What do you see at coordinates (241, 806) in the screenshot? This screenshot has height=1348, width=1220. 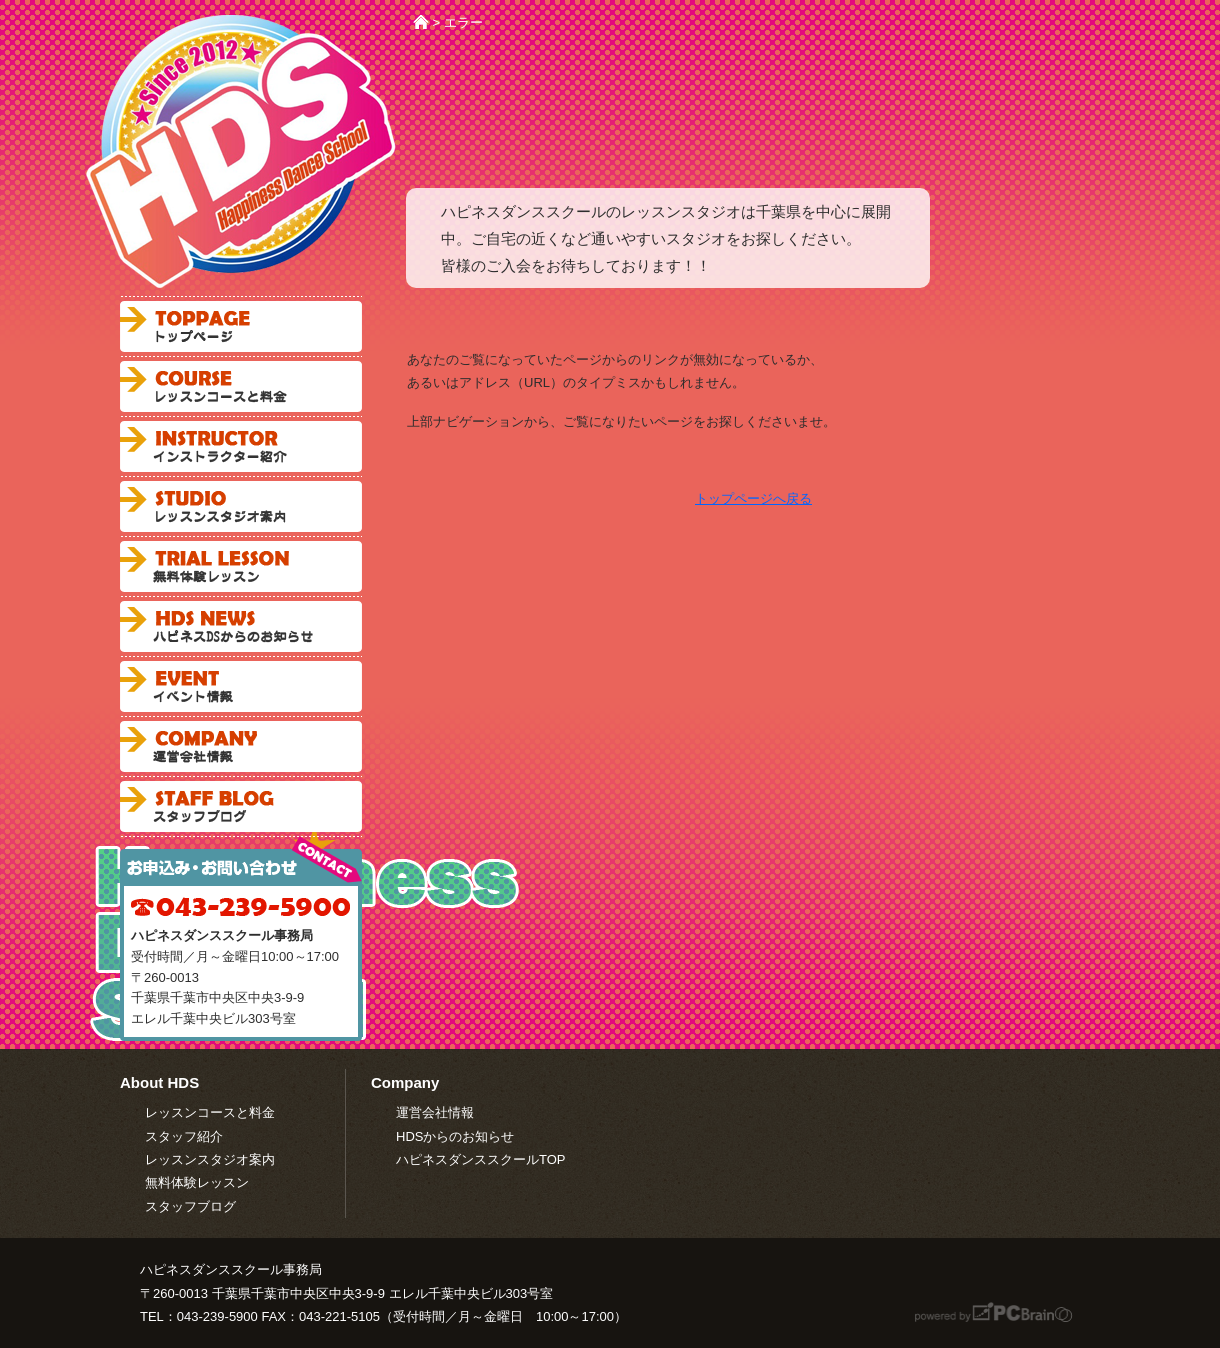 I see `スタッフブログ` at bounding box center [241, 806].